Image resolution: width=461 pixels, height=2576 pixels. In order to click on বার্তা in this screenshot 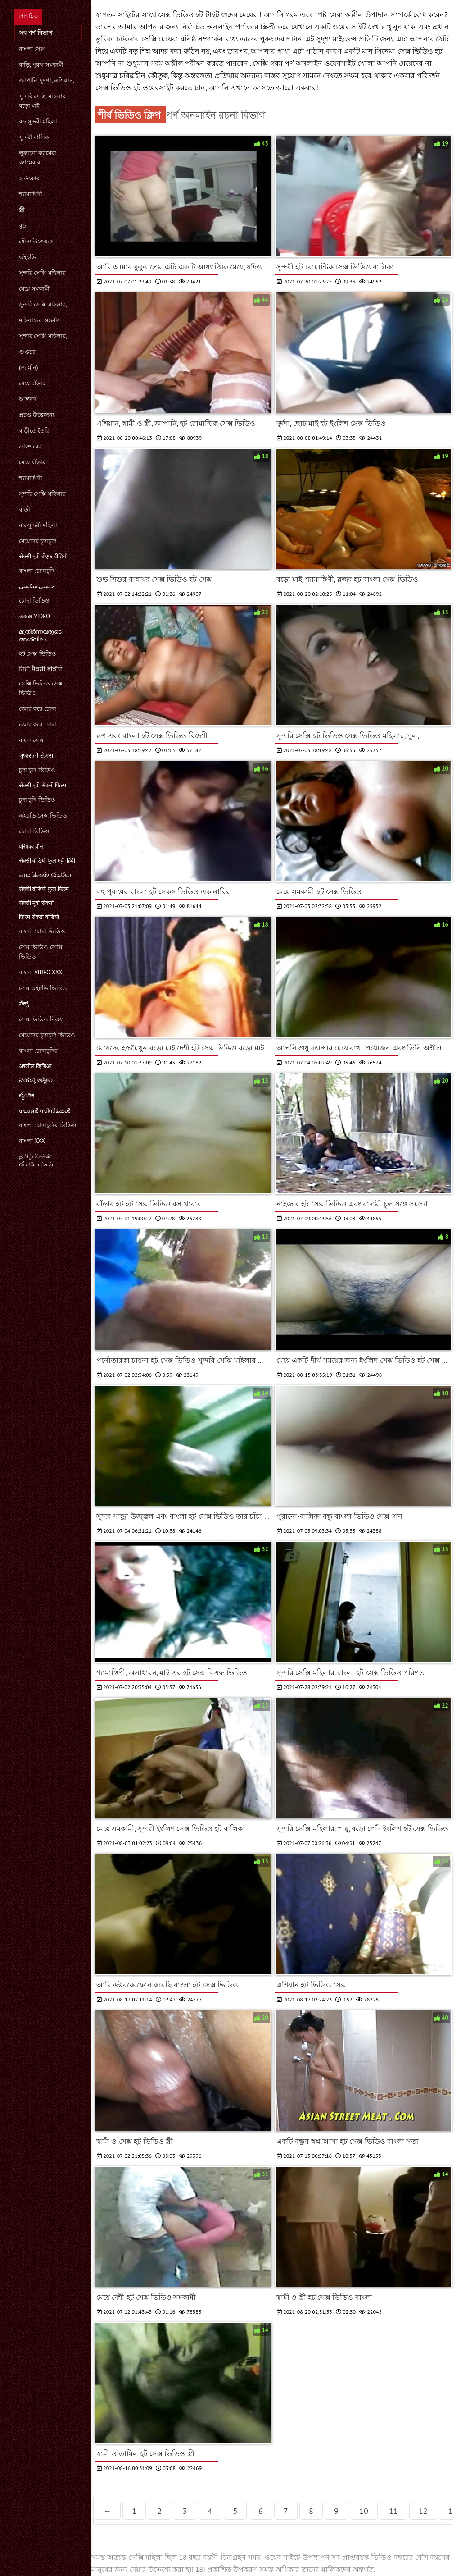, I will do `click(24, 509)`.